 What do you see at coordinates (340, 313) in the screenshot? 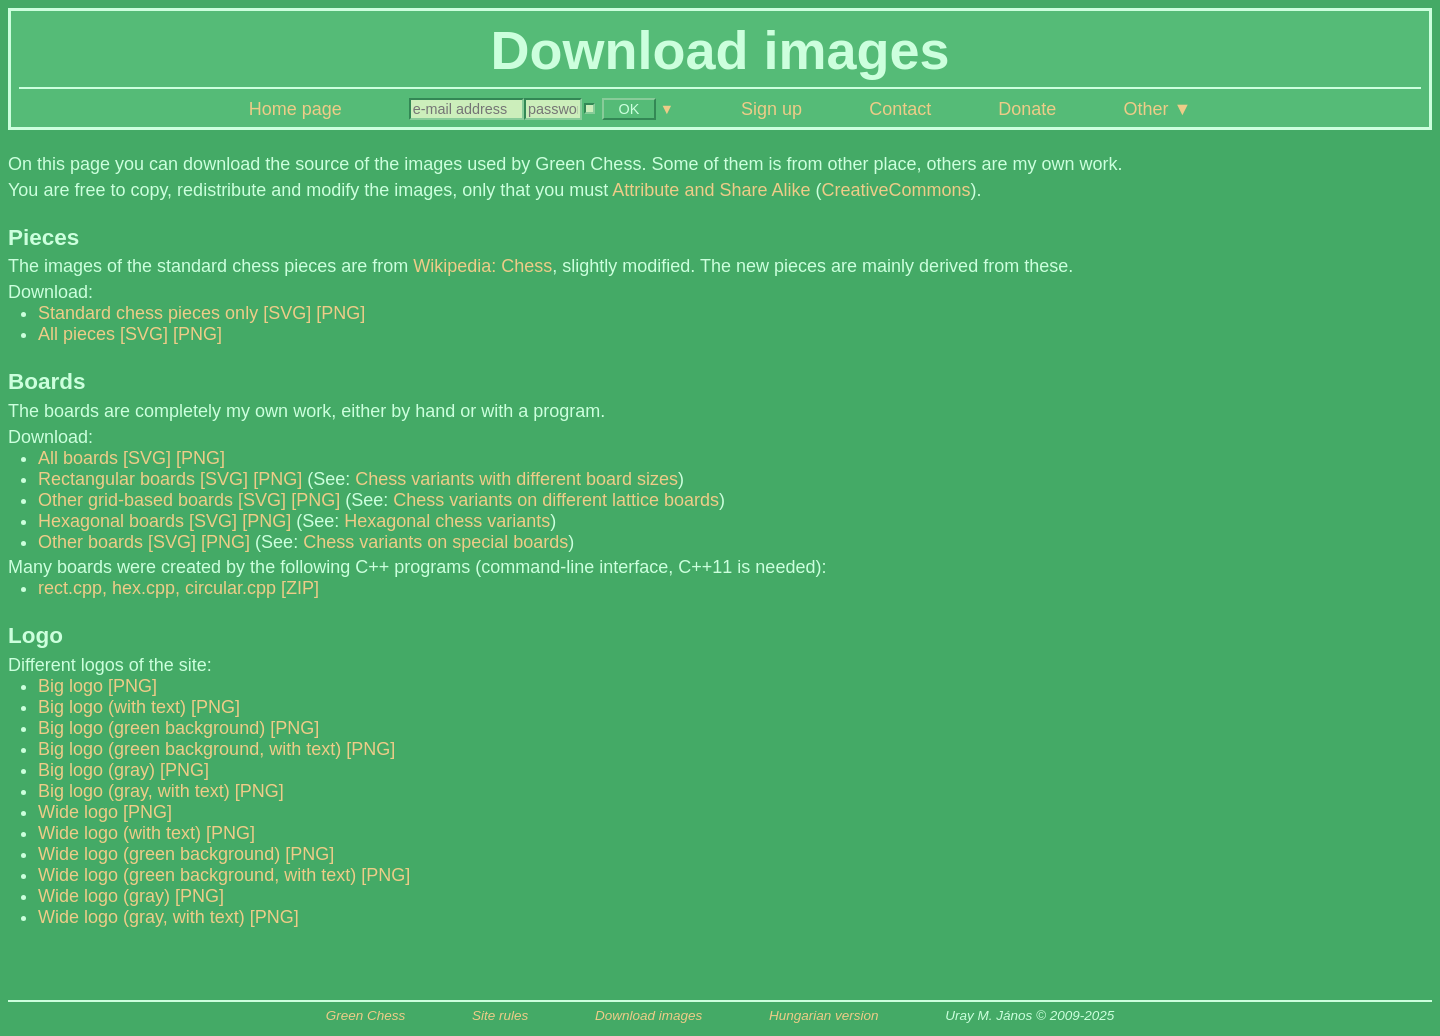
I see `[PNG]` at bounding box center [340, 313].